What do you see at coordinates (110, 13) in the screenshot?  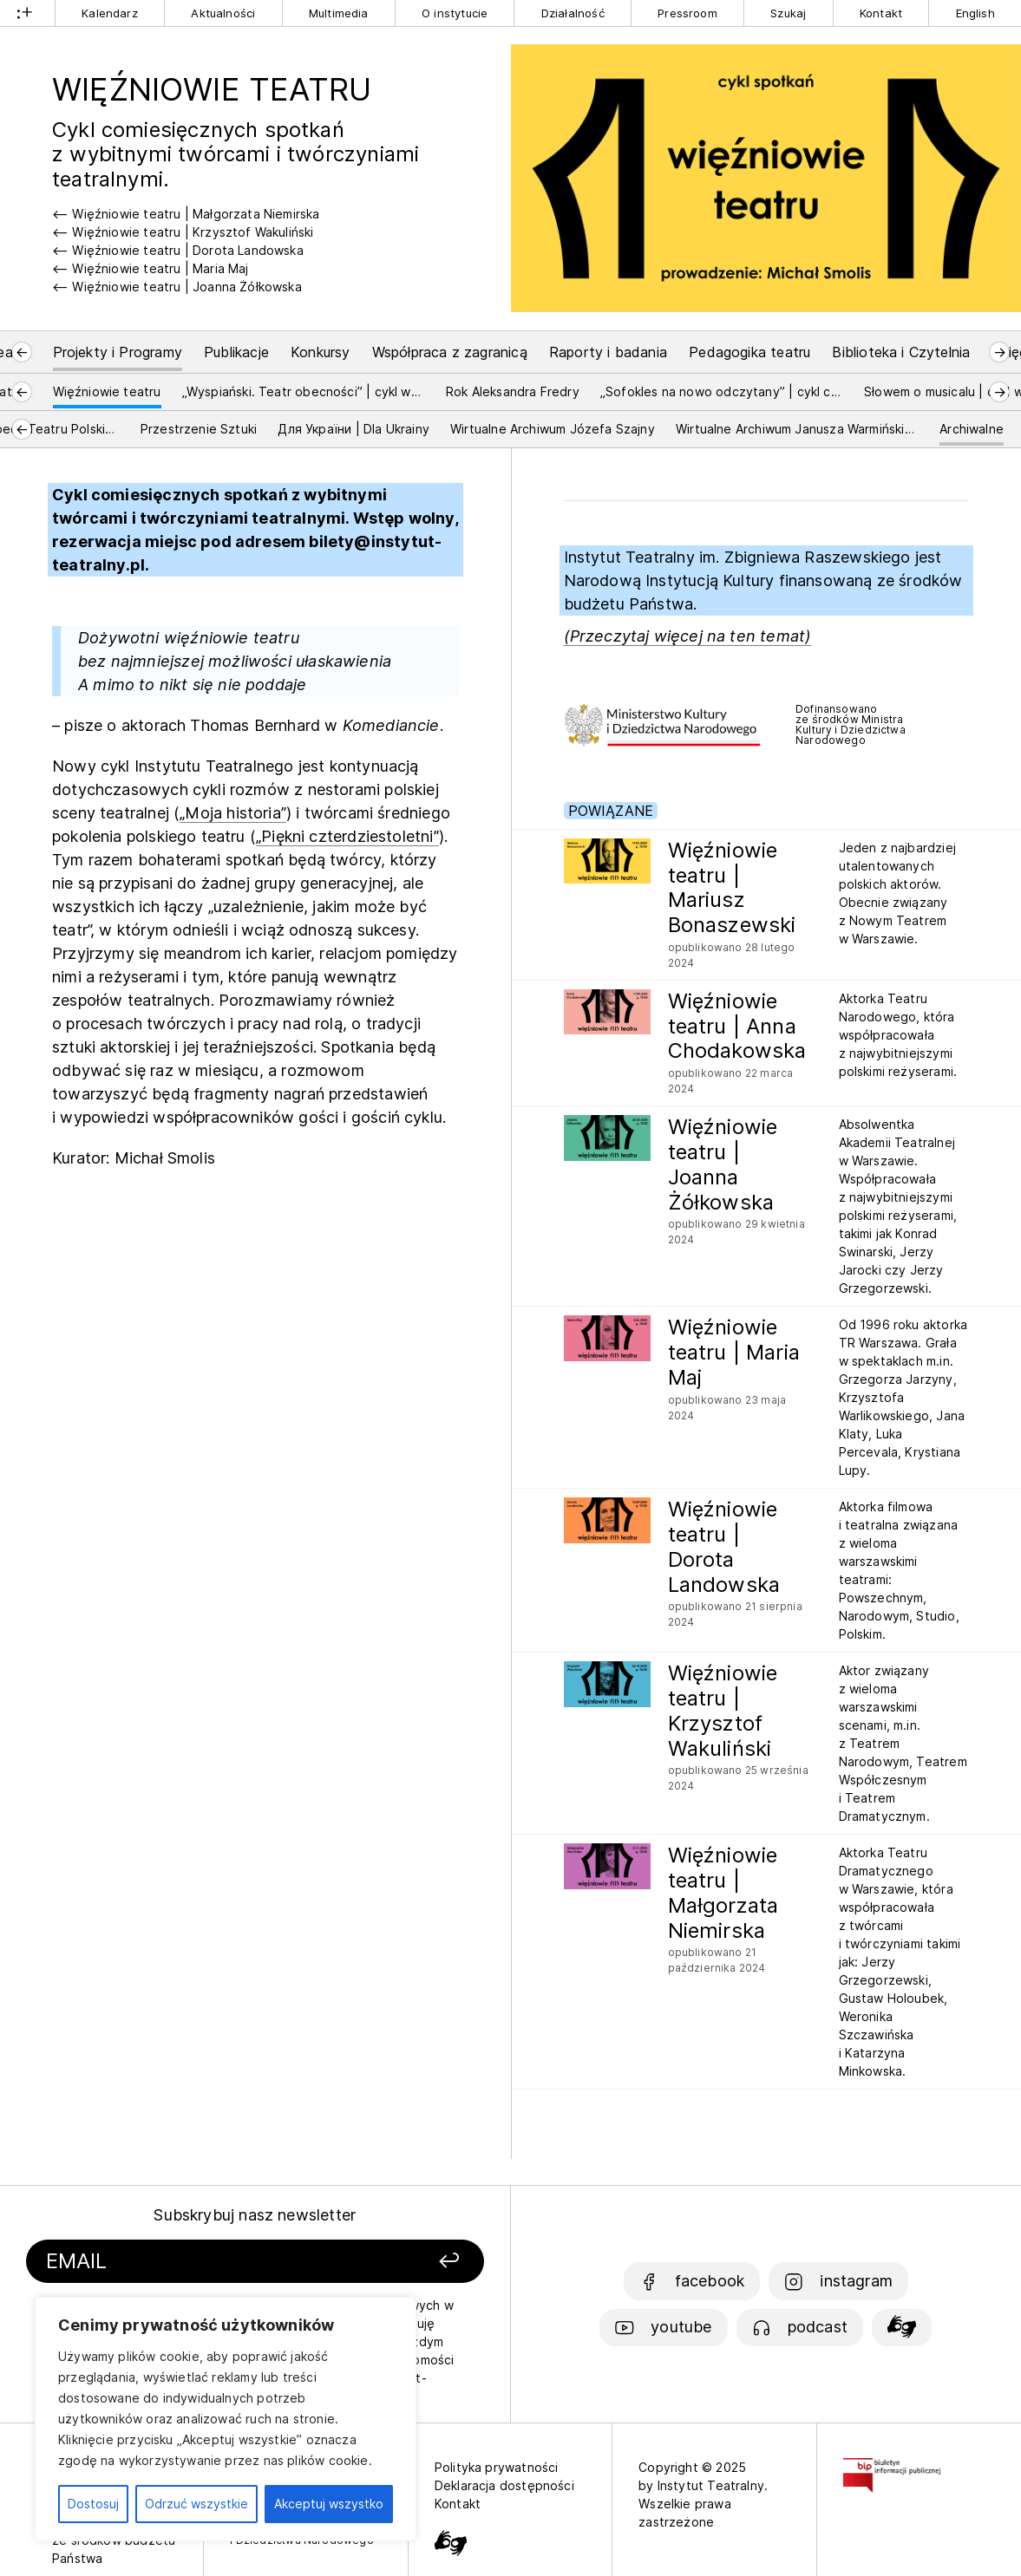 I see `Kalendarz` at bounding box center [110, 13].